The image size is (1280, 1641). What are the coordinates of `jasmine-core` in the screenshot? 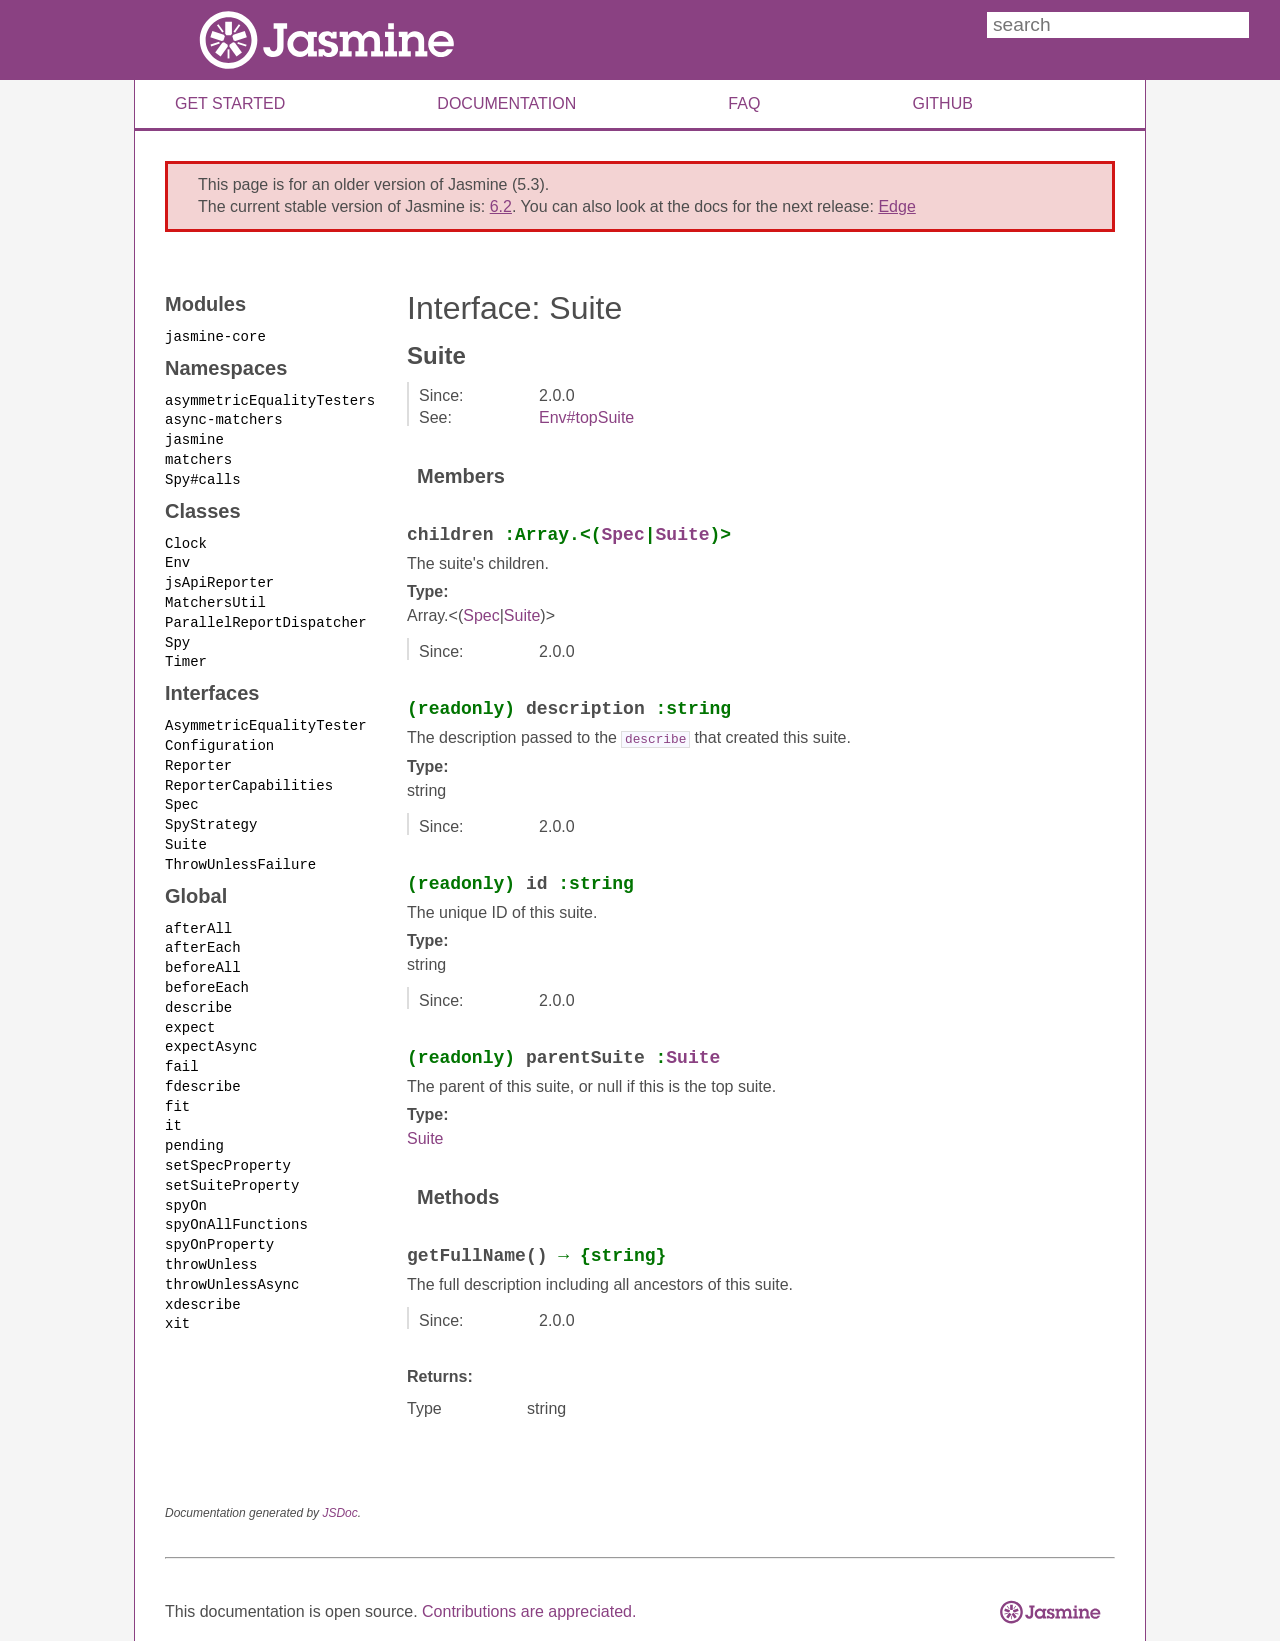 It's located at (215, 335).